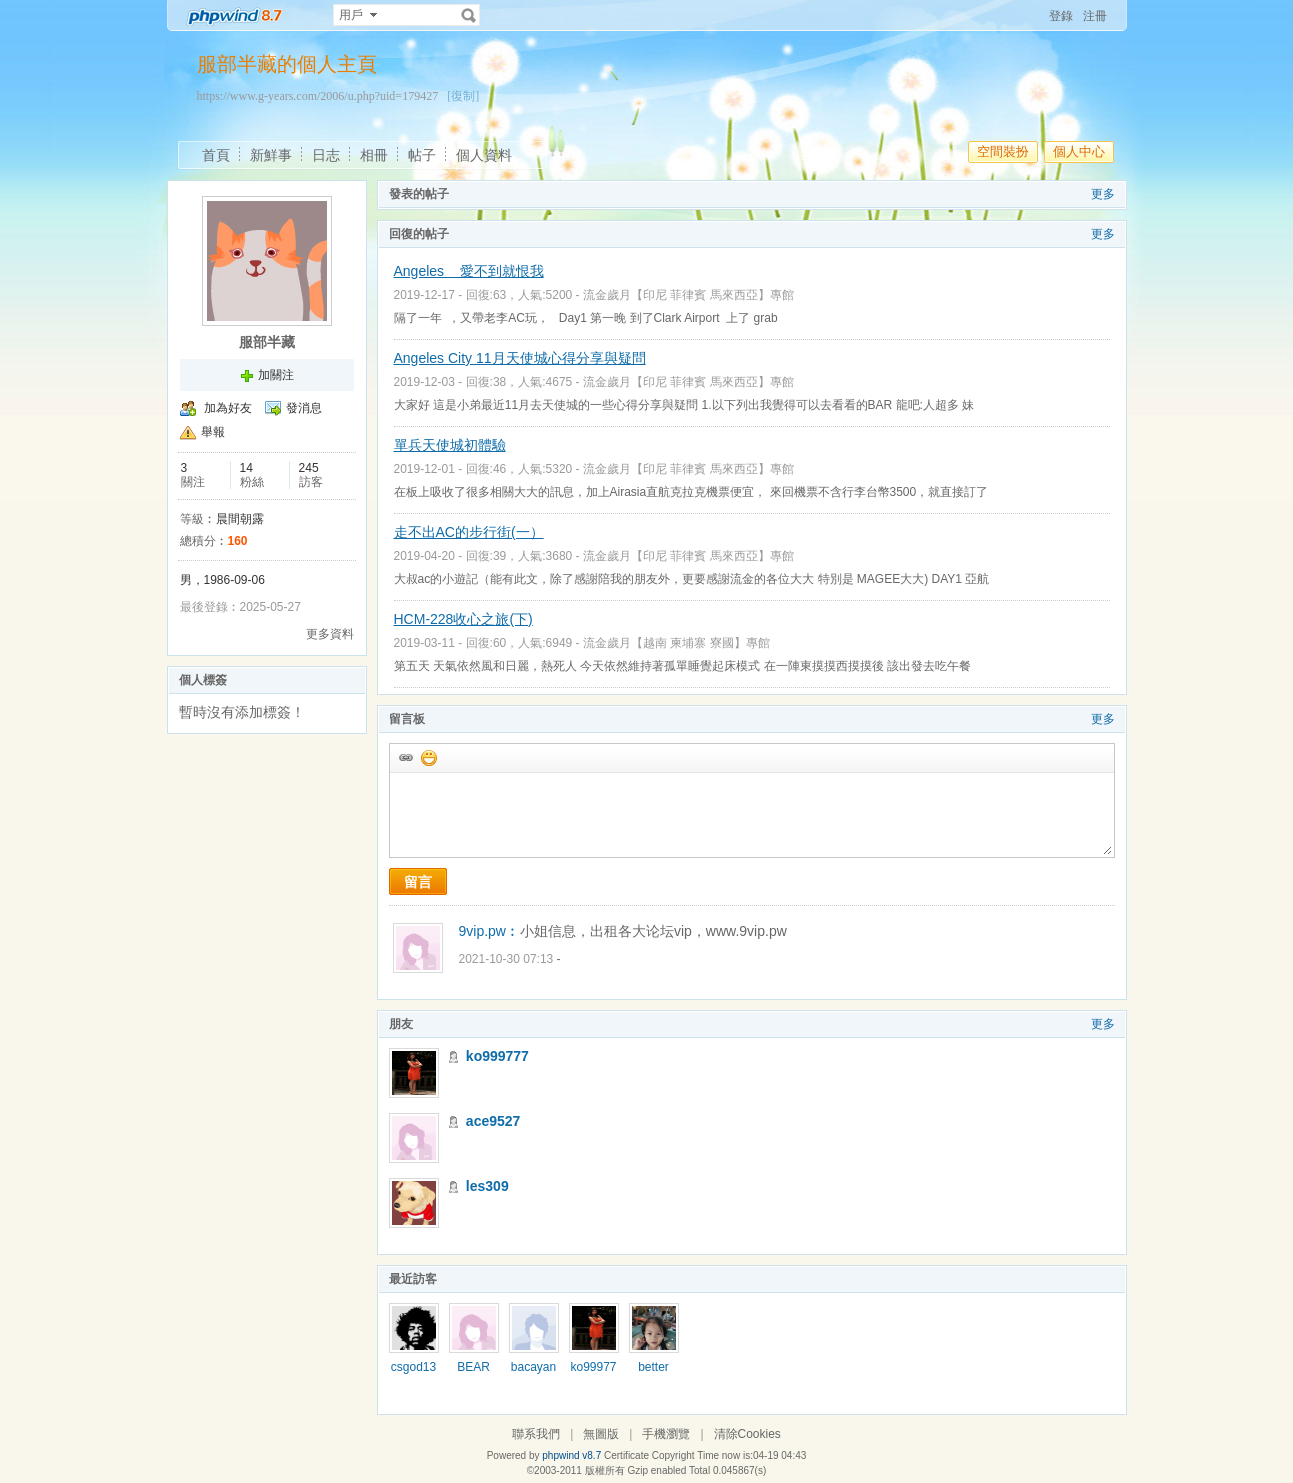 The image size is (1293, 1483). I want to click on 注冊, so click(1095, 16).